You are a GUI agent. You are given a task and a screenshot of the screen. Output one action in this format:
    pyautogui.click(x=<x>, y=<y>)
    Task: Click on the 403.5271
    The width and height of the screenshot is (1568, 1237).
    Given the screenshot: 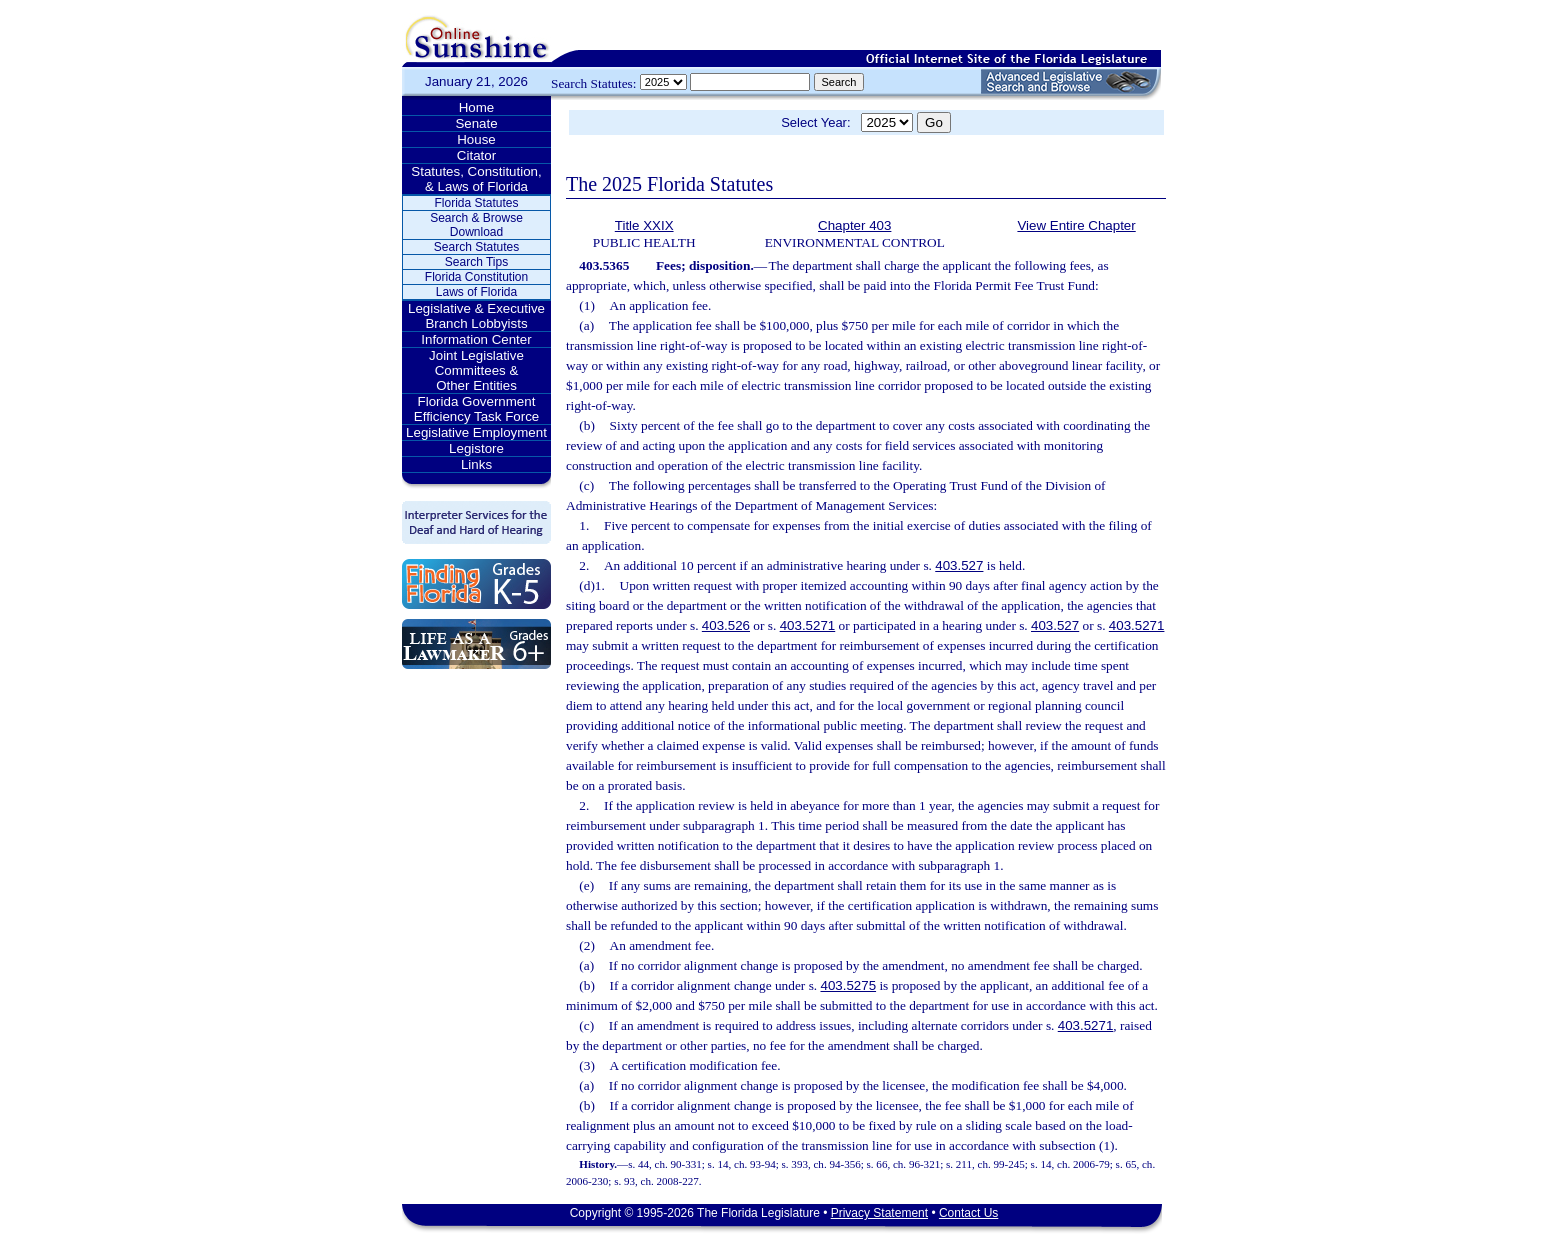 What is the action you would take?
    pyautogui.click(x=808, y=625)
    